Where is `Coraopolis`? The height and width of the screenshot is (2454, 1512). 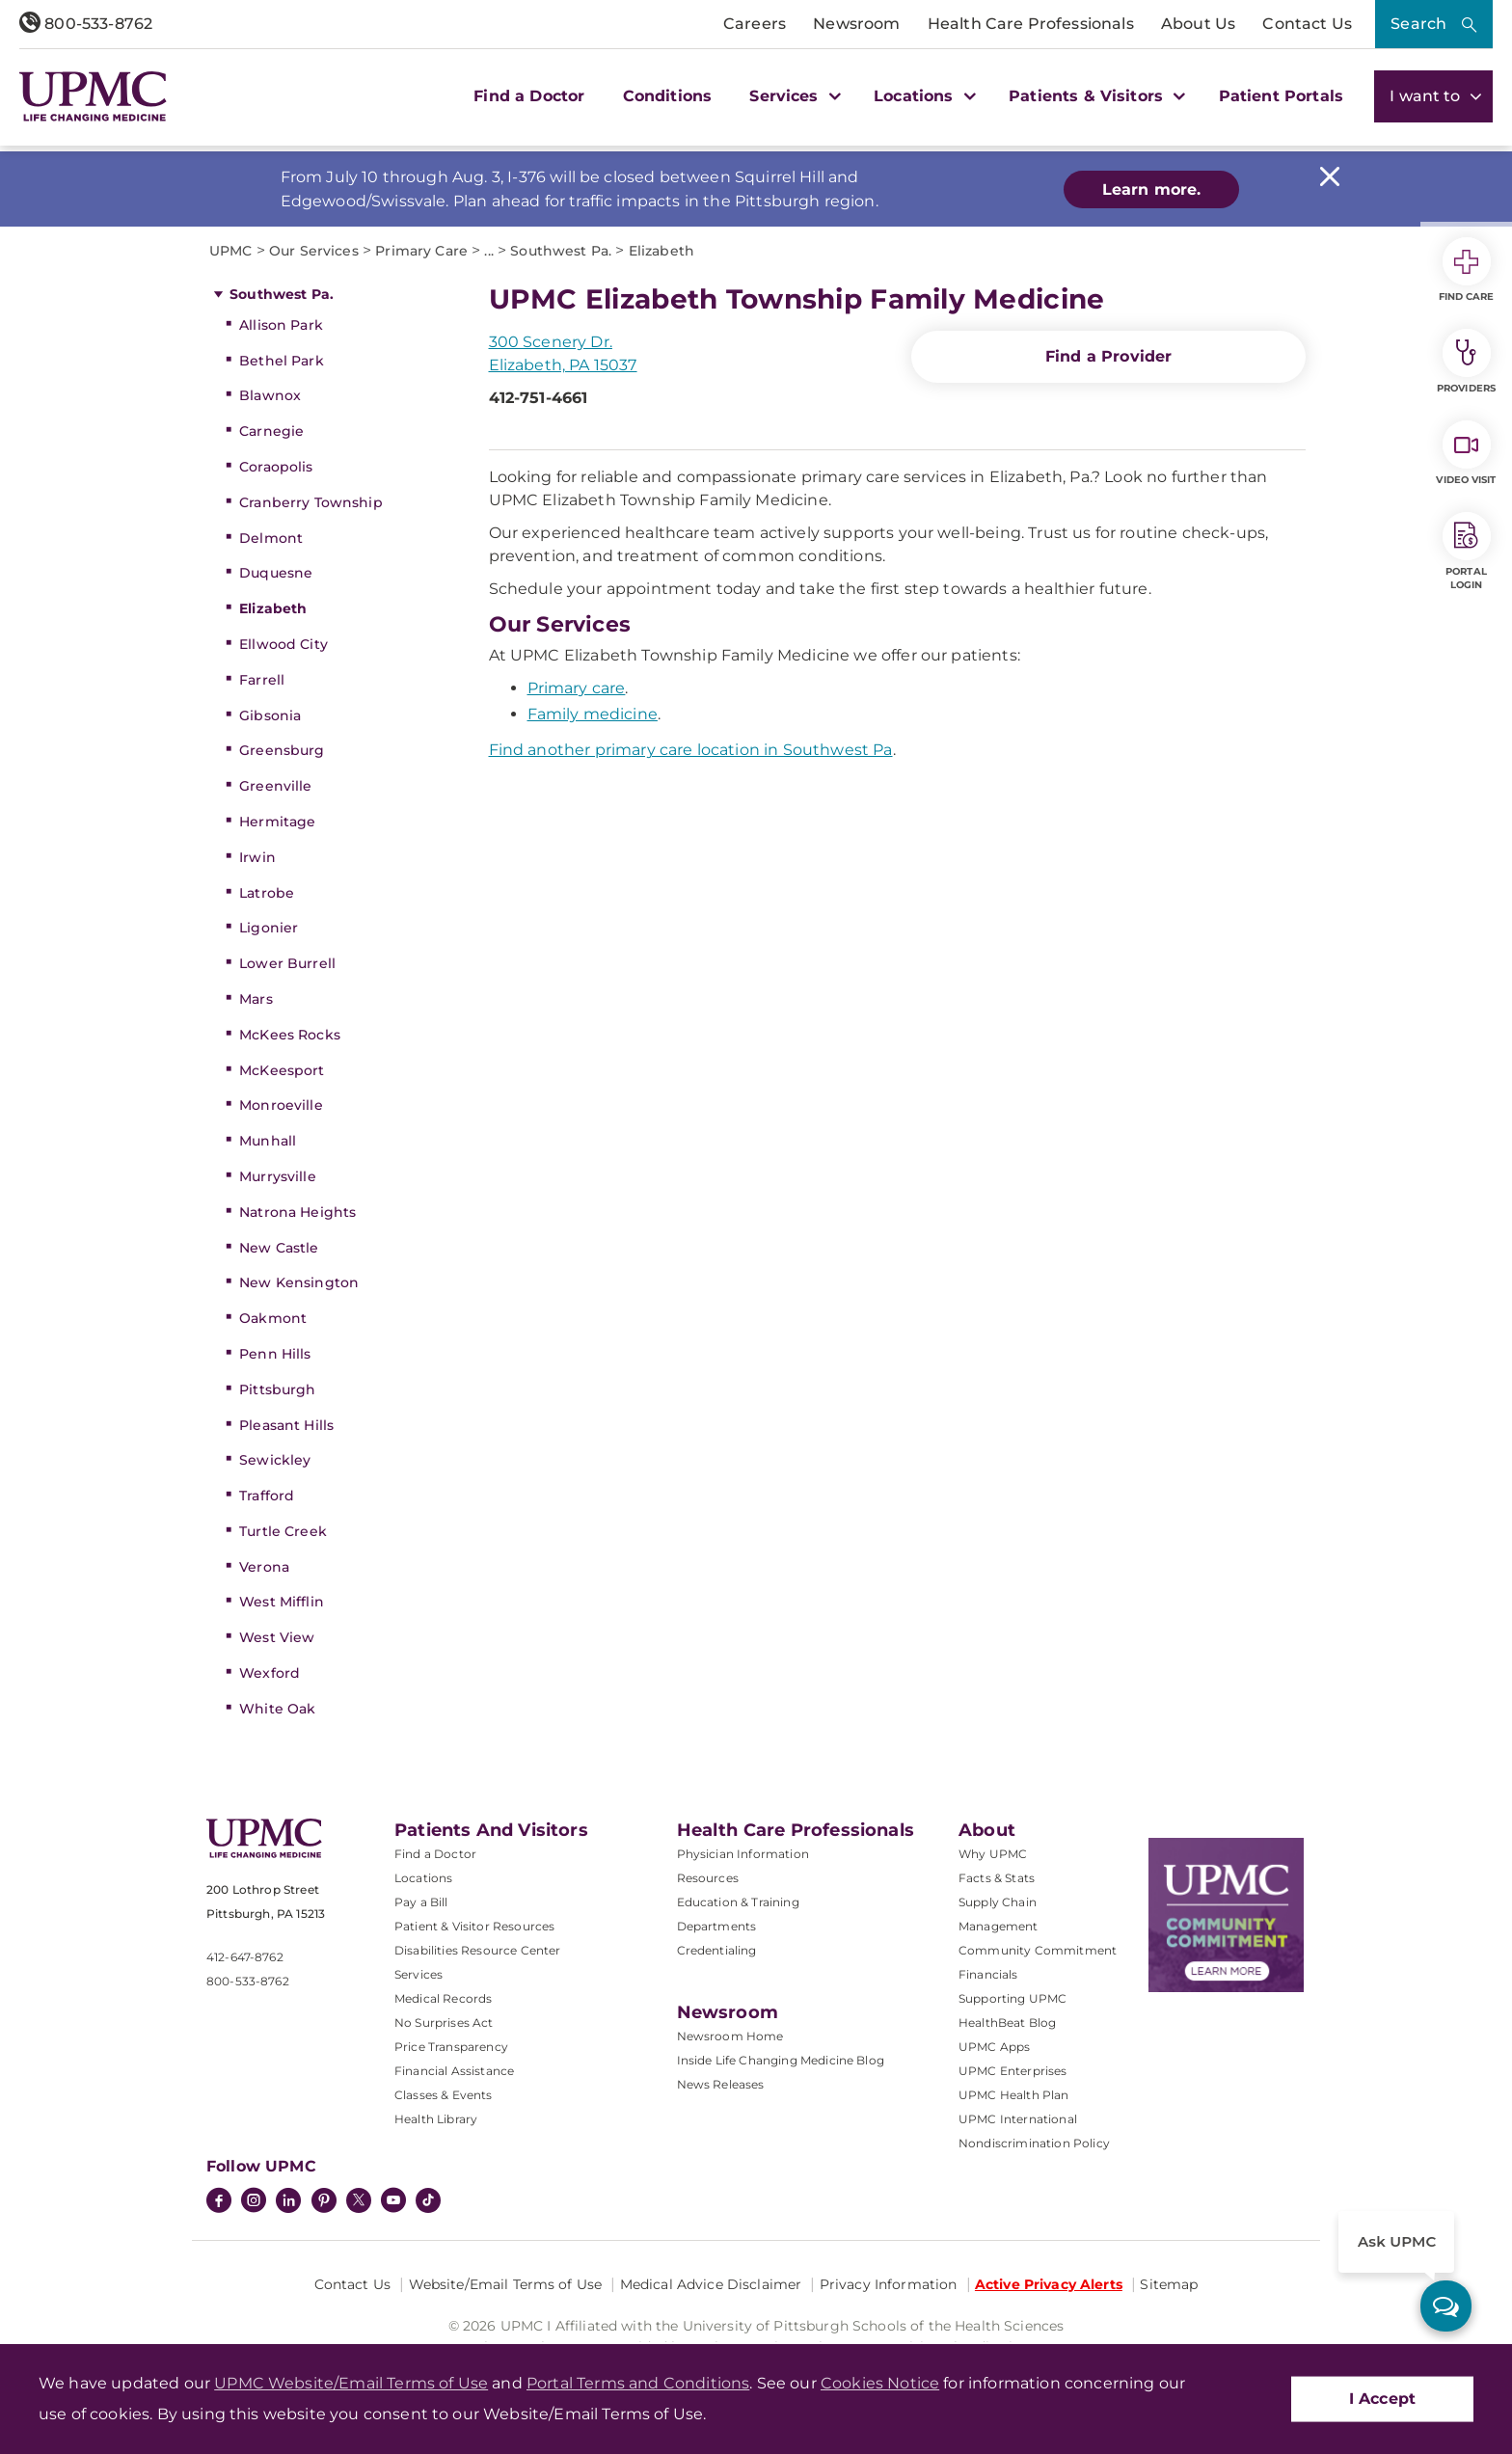 Coraopolis is located at coordinates (275, 466).